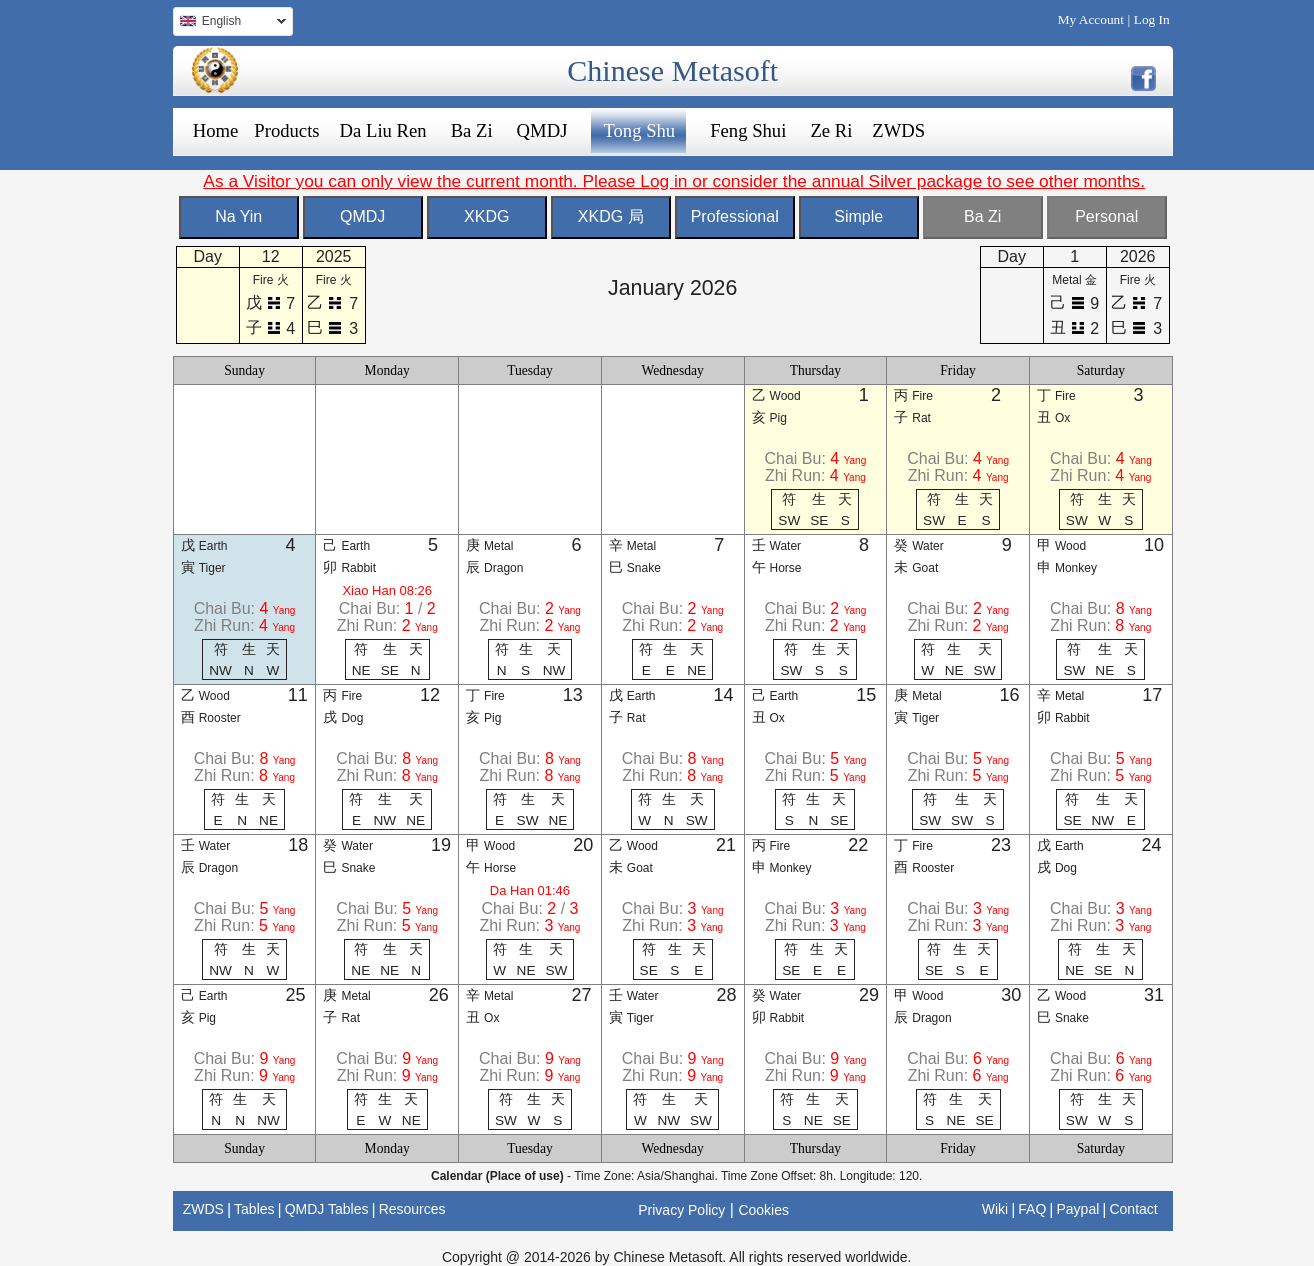 This screenshot has height=1266, width=1314. What do you see at coordinates (785, 396) in the screenshot?
I see `Wood` at bounding box center [785, 396].